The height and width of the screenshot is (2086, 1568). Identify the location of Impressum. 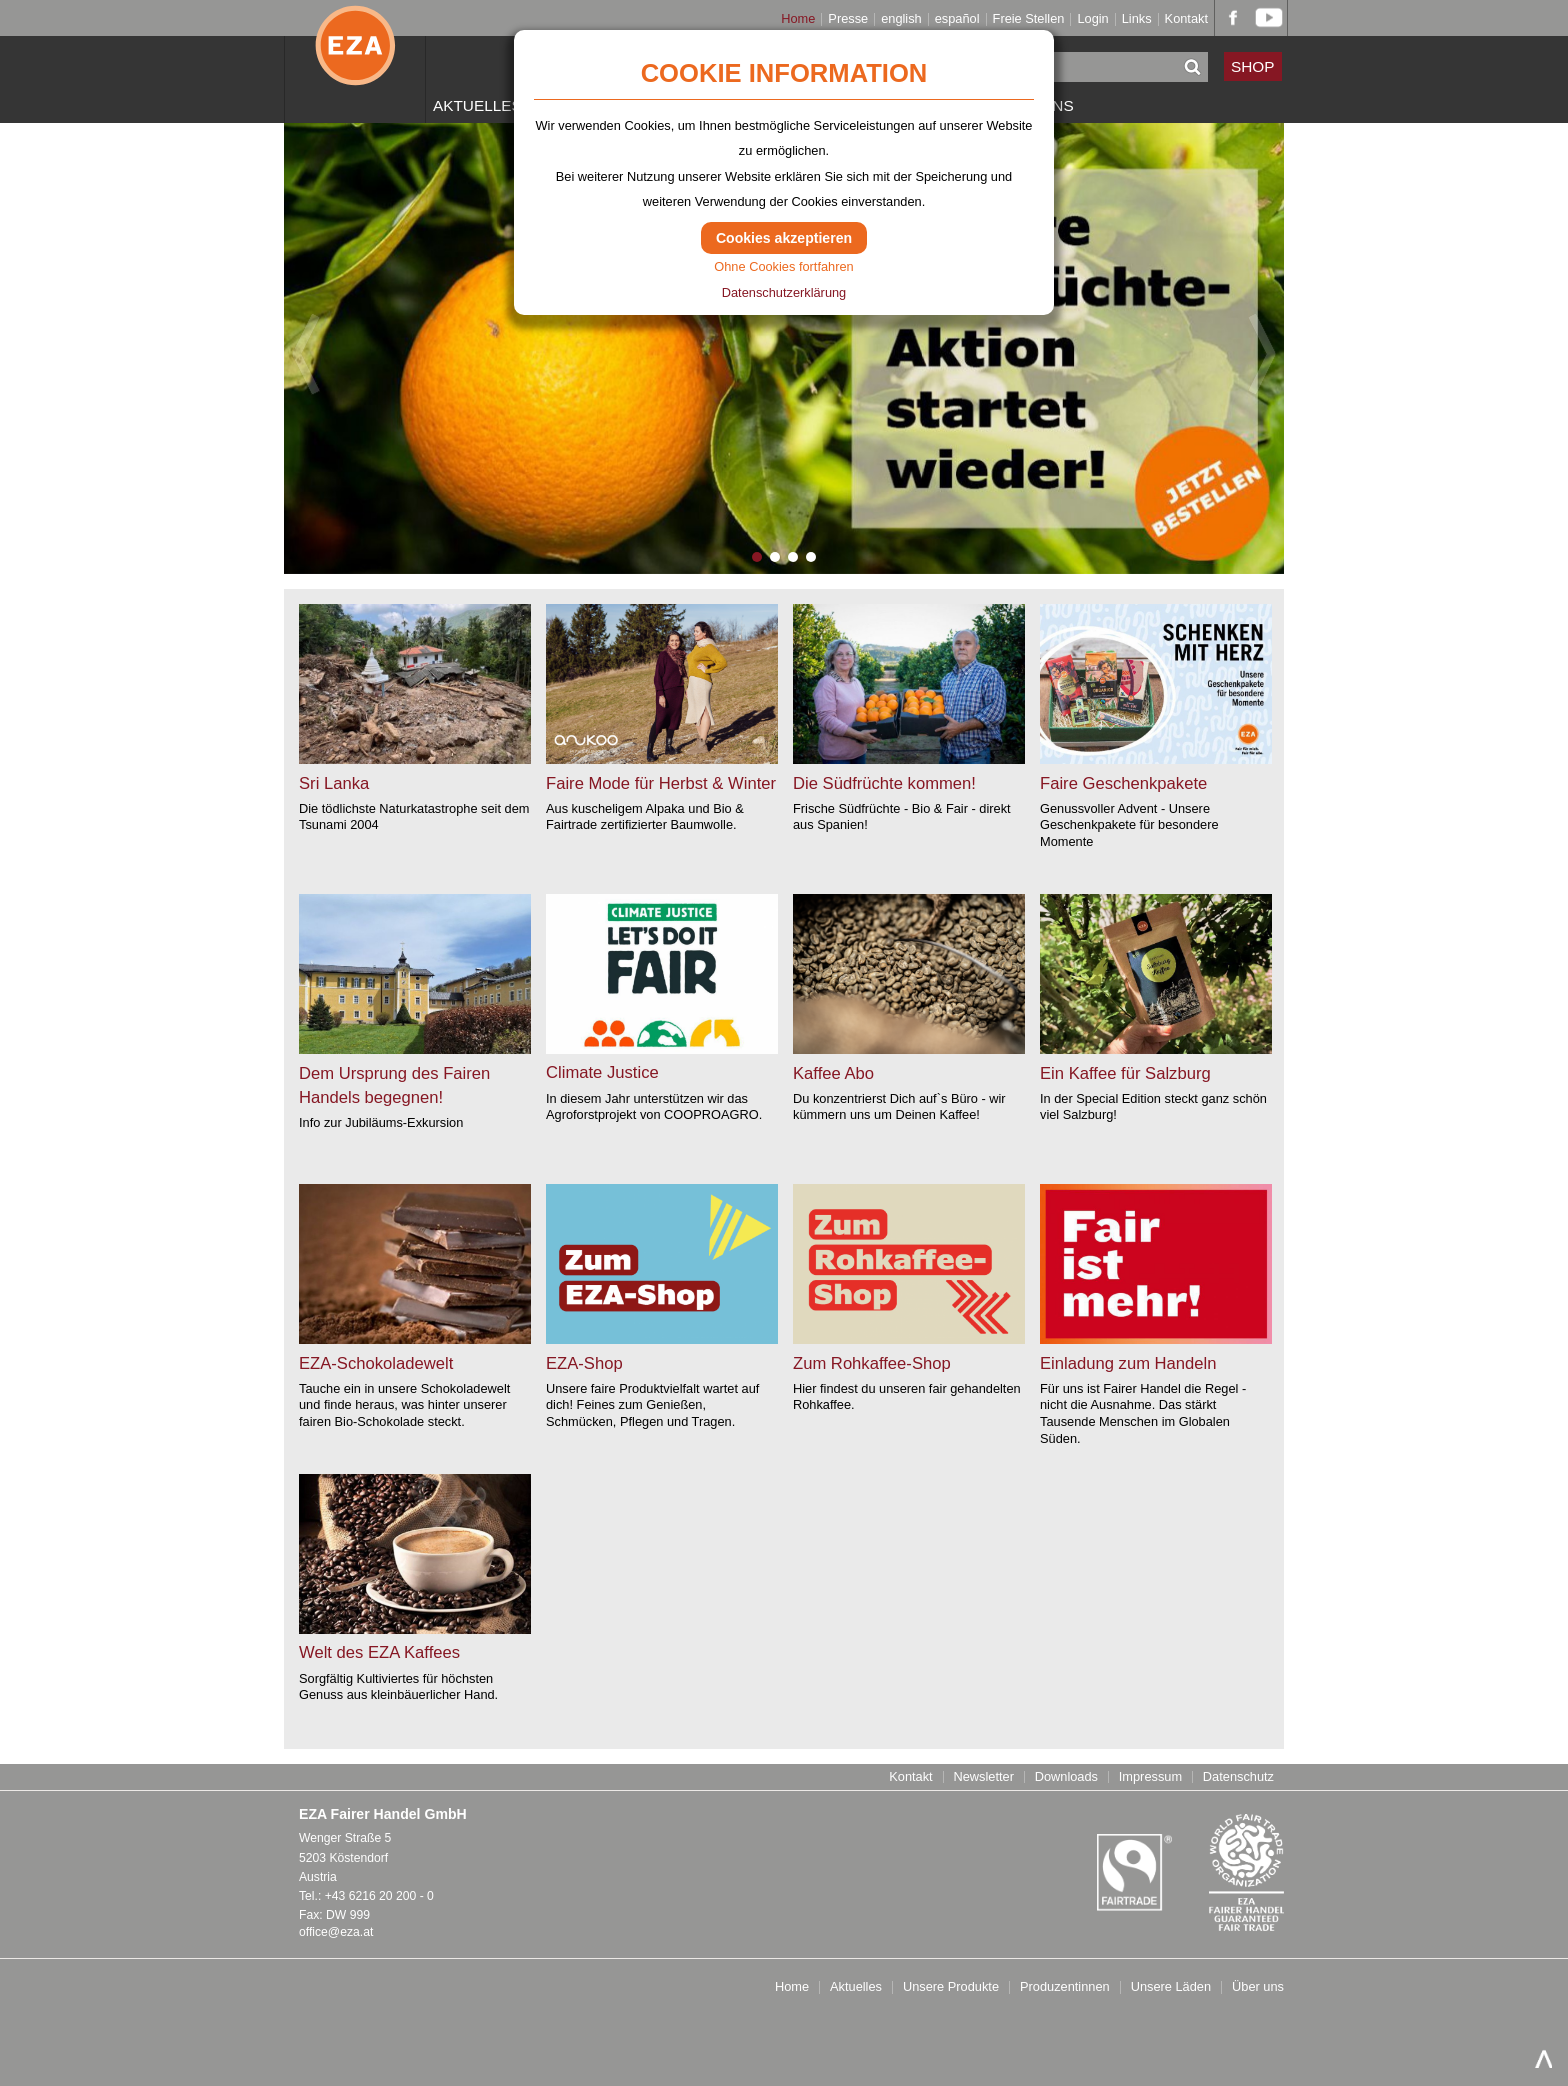
(1150, 1777).